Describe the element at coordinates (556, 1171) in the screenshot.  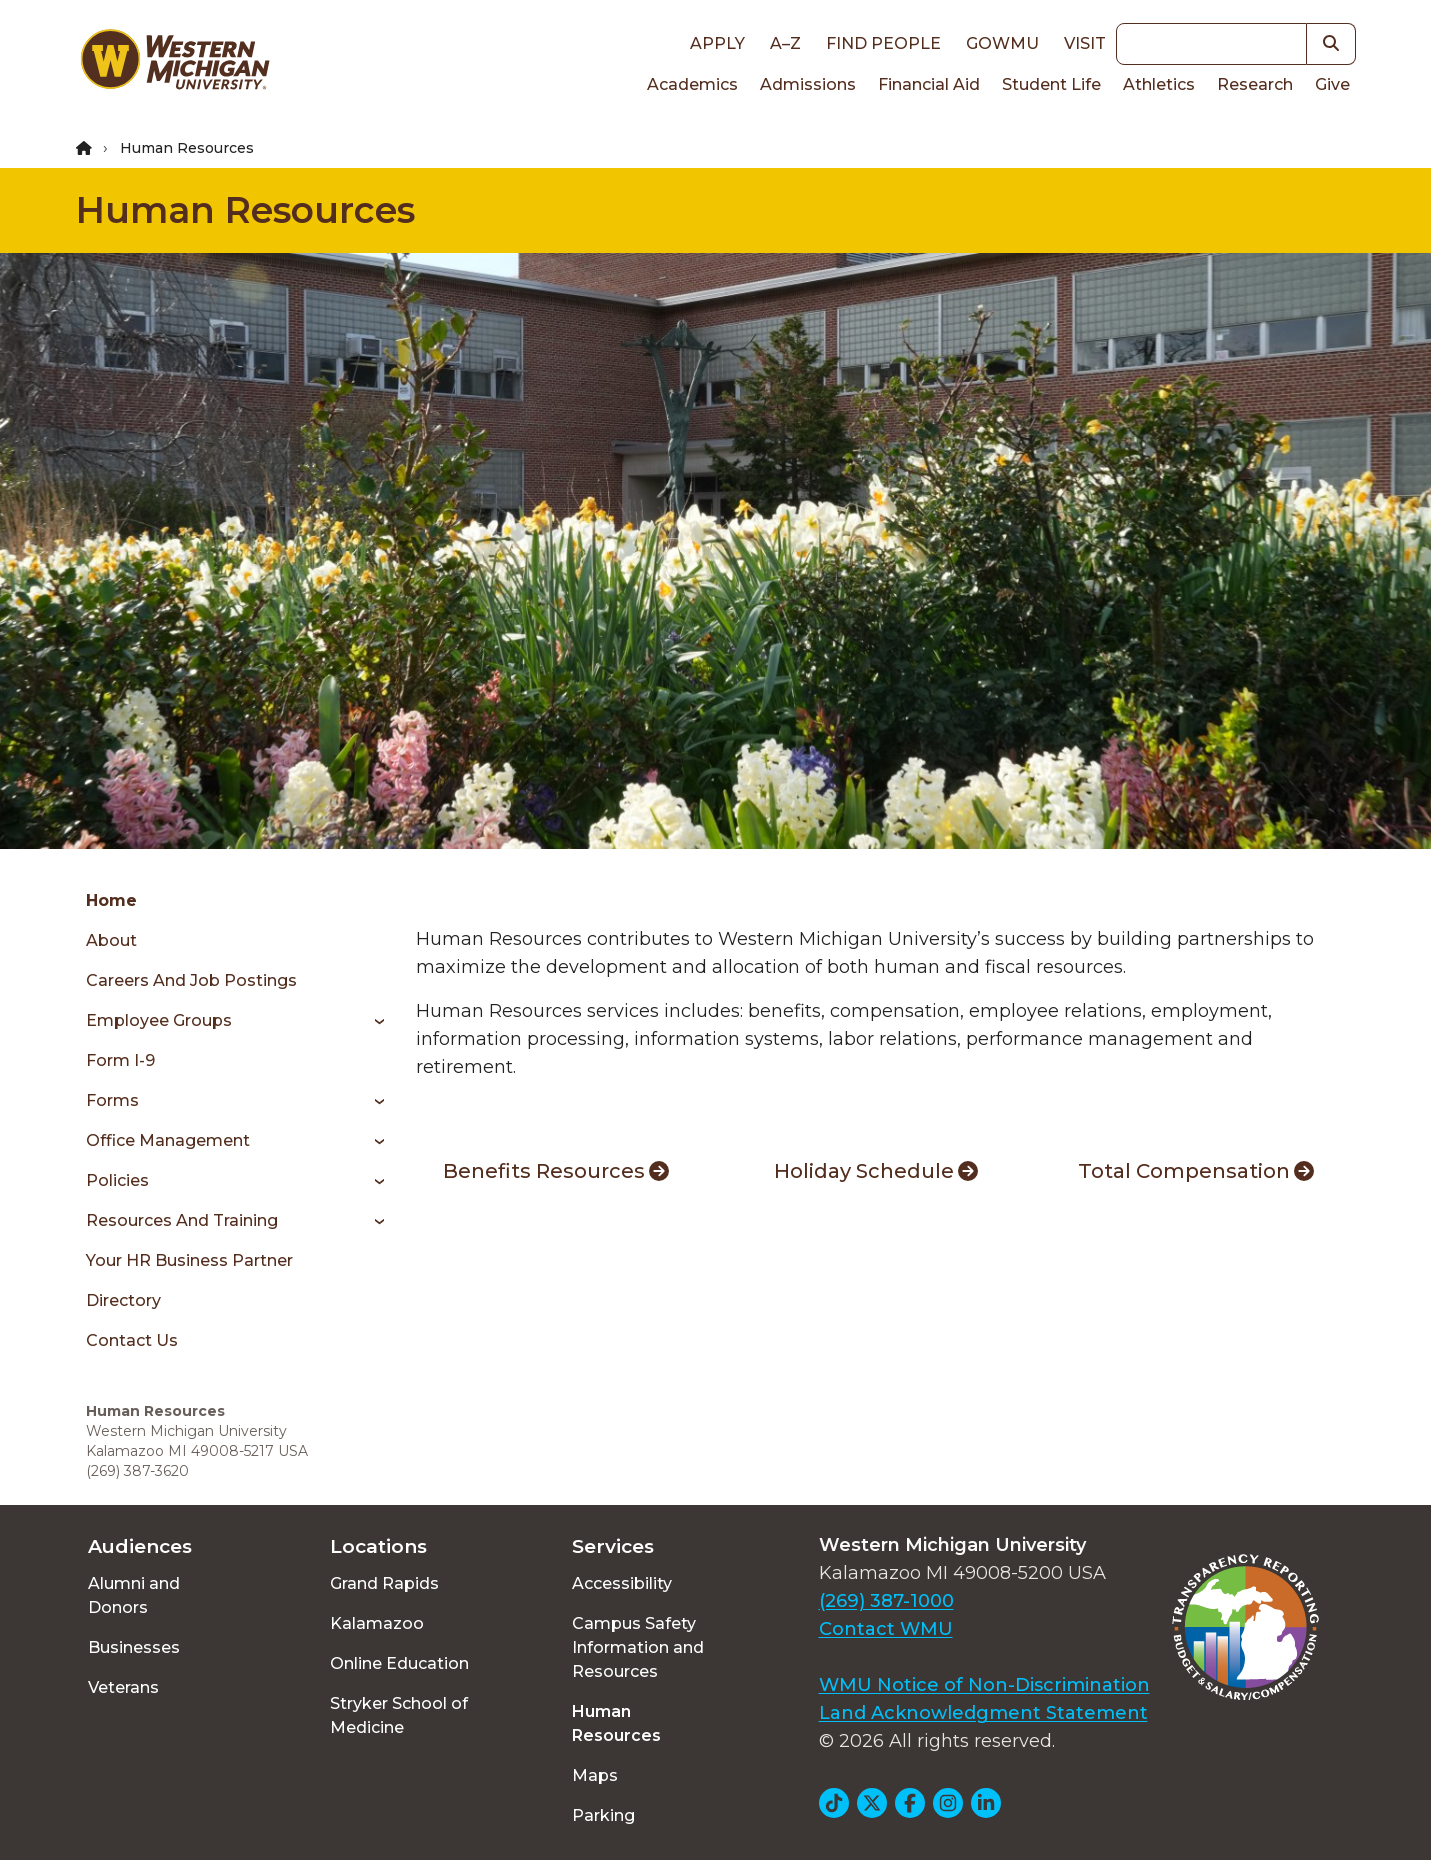
I see `Benefits Resources` at that location.